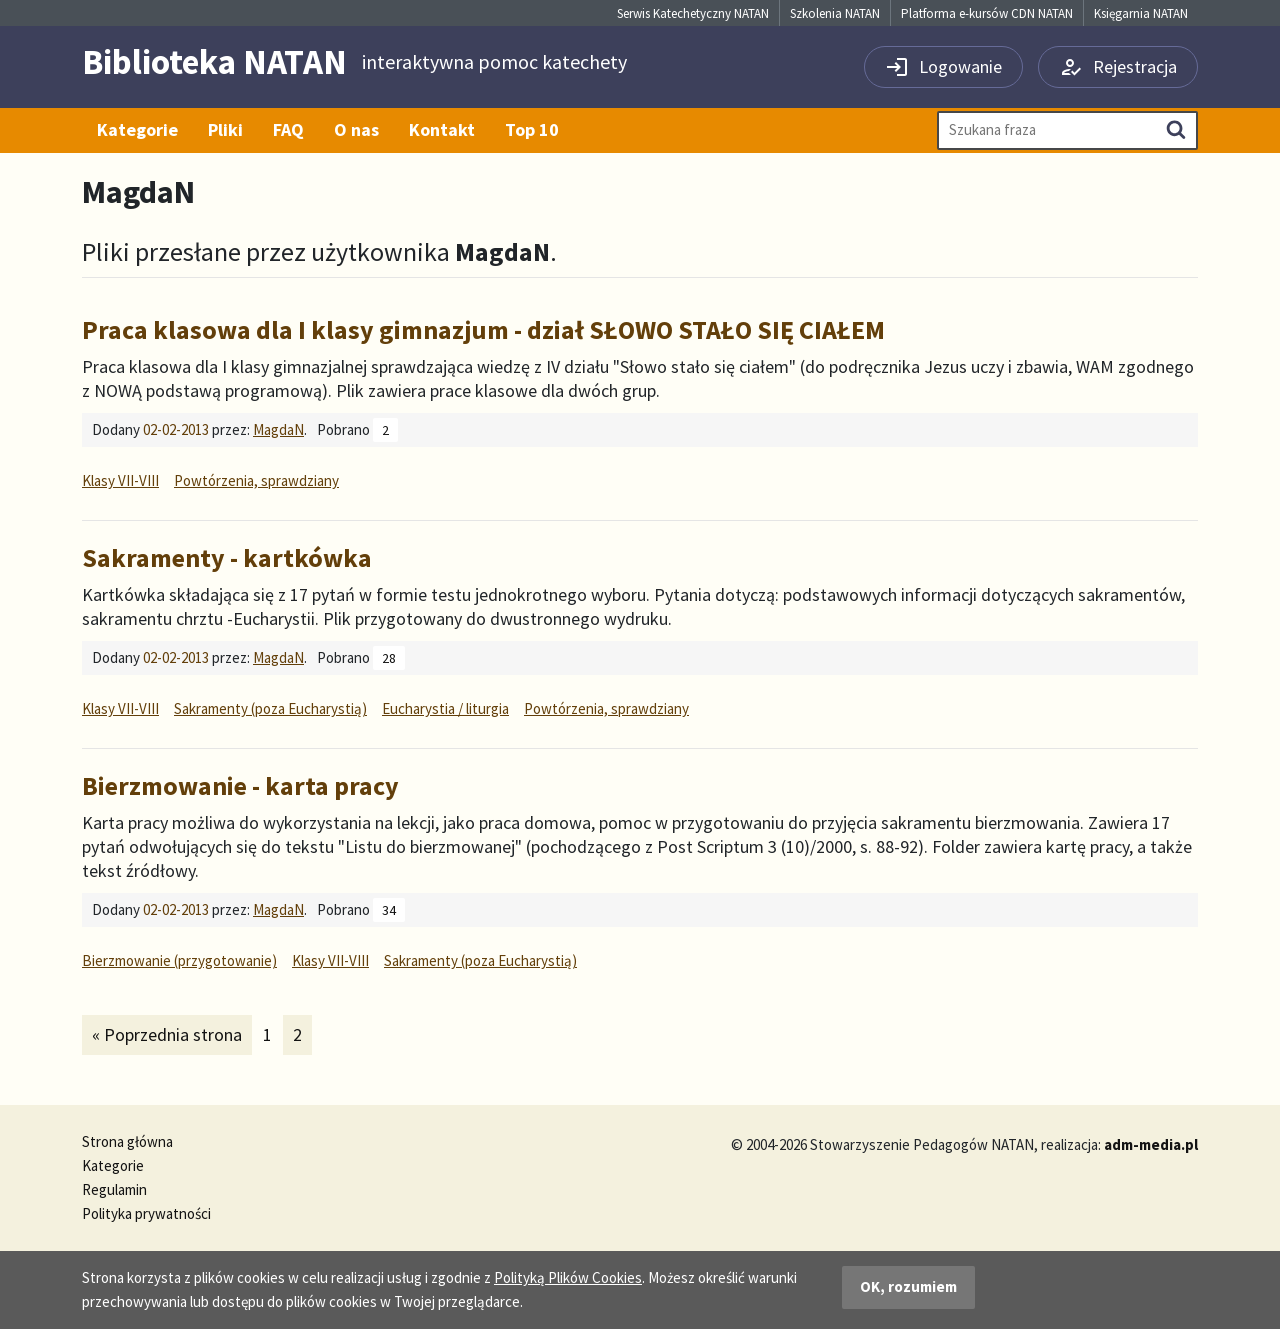 The width and height of the screenshot is (1280, 1329). I want to click on Polityka prywatności, so click(146, 1213).